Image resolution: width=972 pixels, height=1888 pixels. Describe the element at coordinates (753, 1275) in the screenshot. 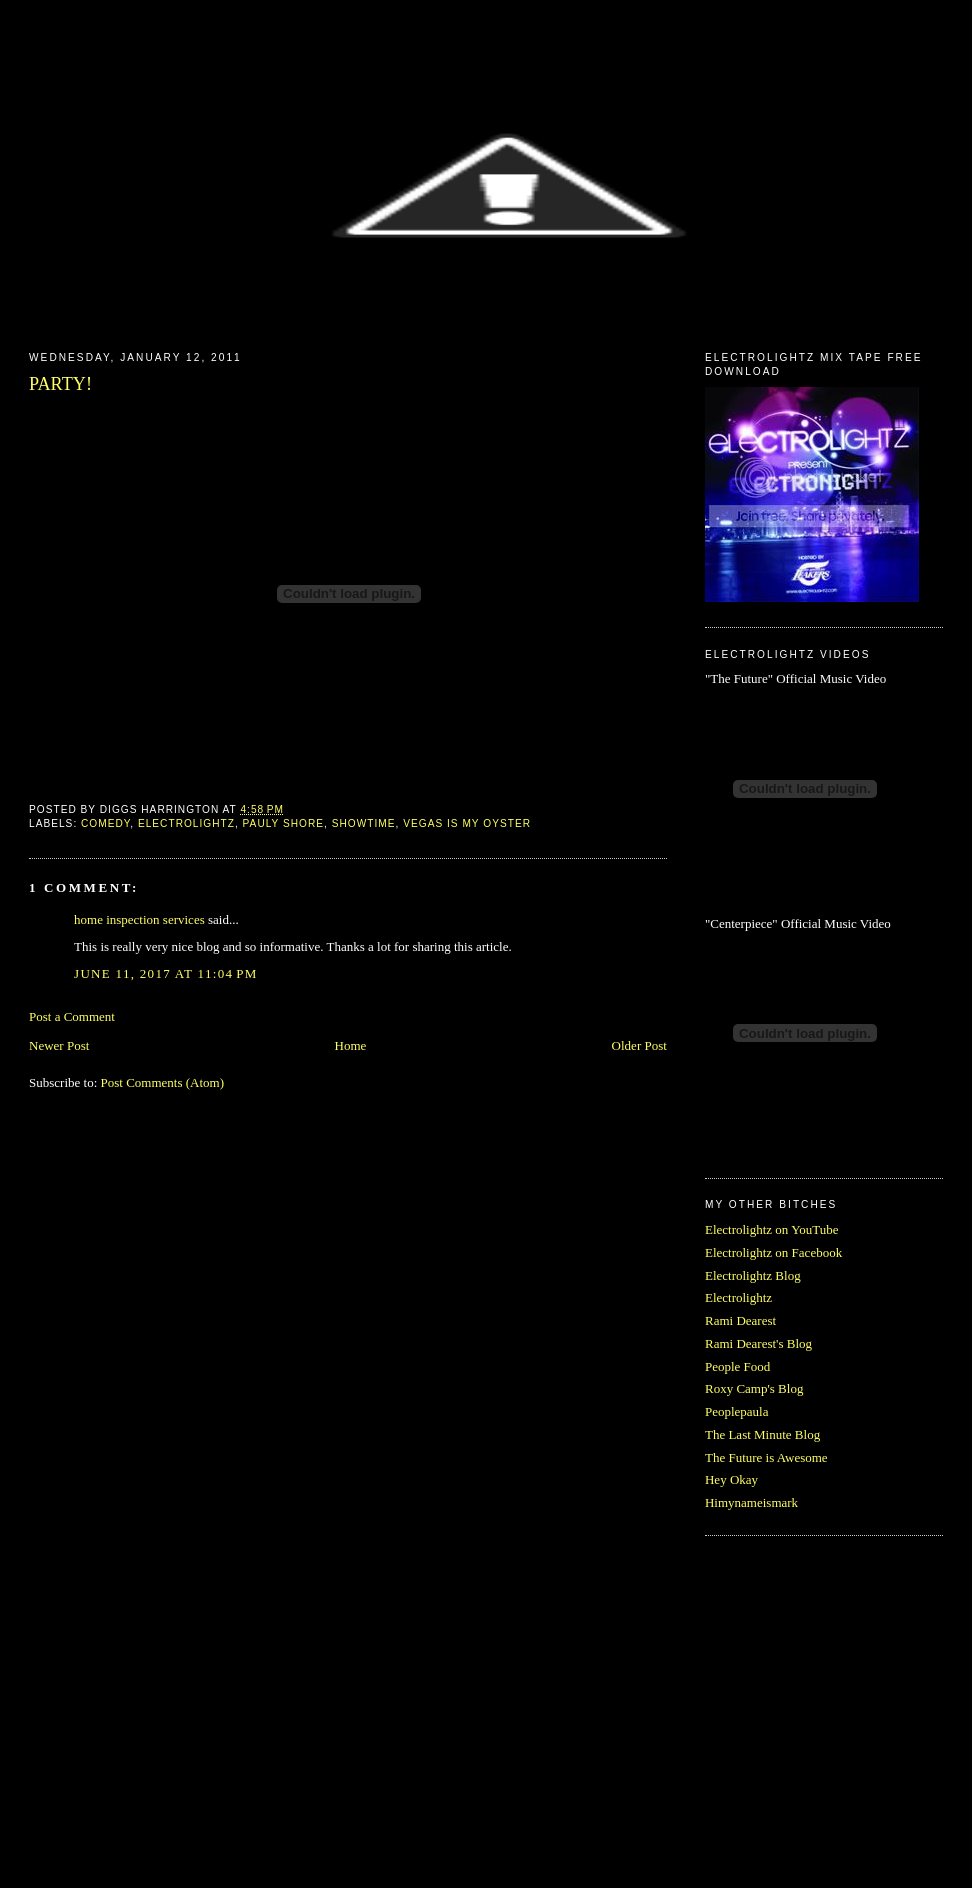

I see `Electrolightz Blog` at that location.